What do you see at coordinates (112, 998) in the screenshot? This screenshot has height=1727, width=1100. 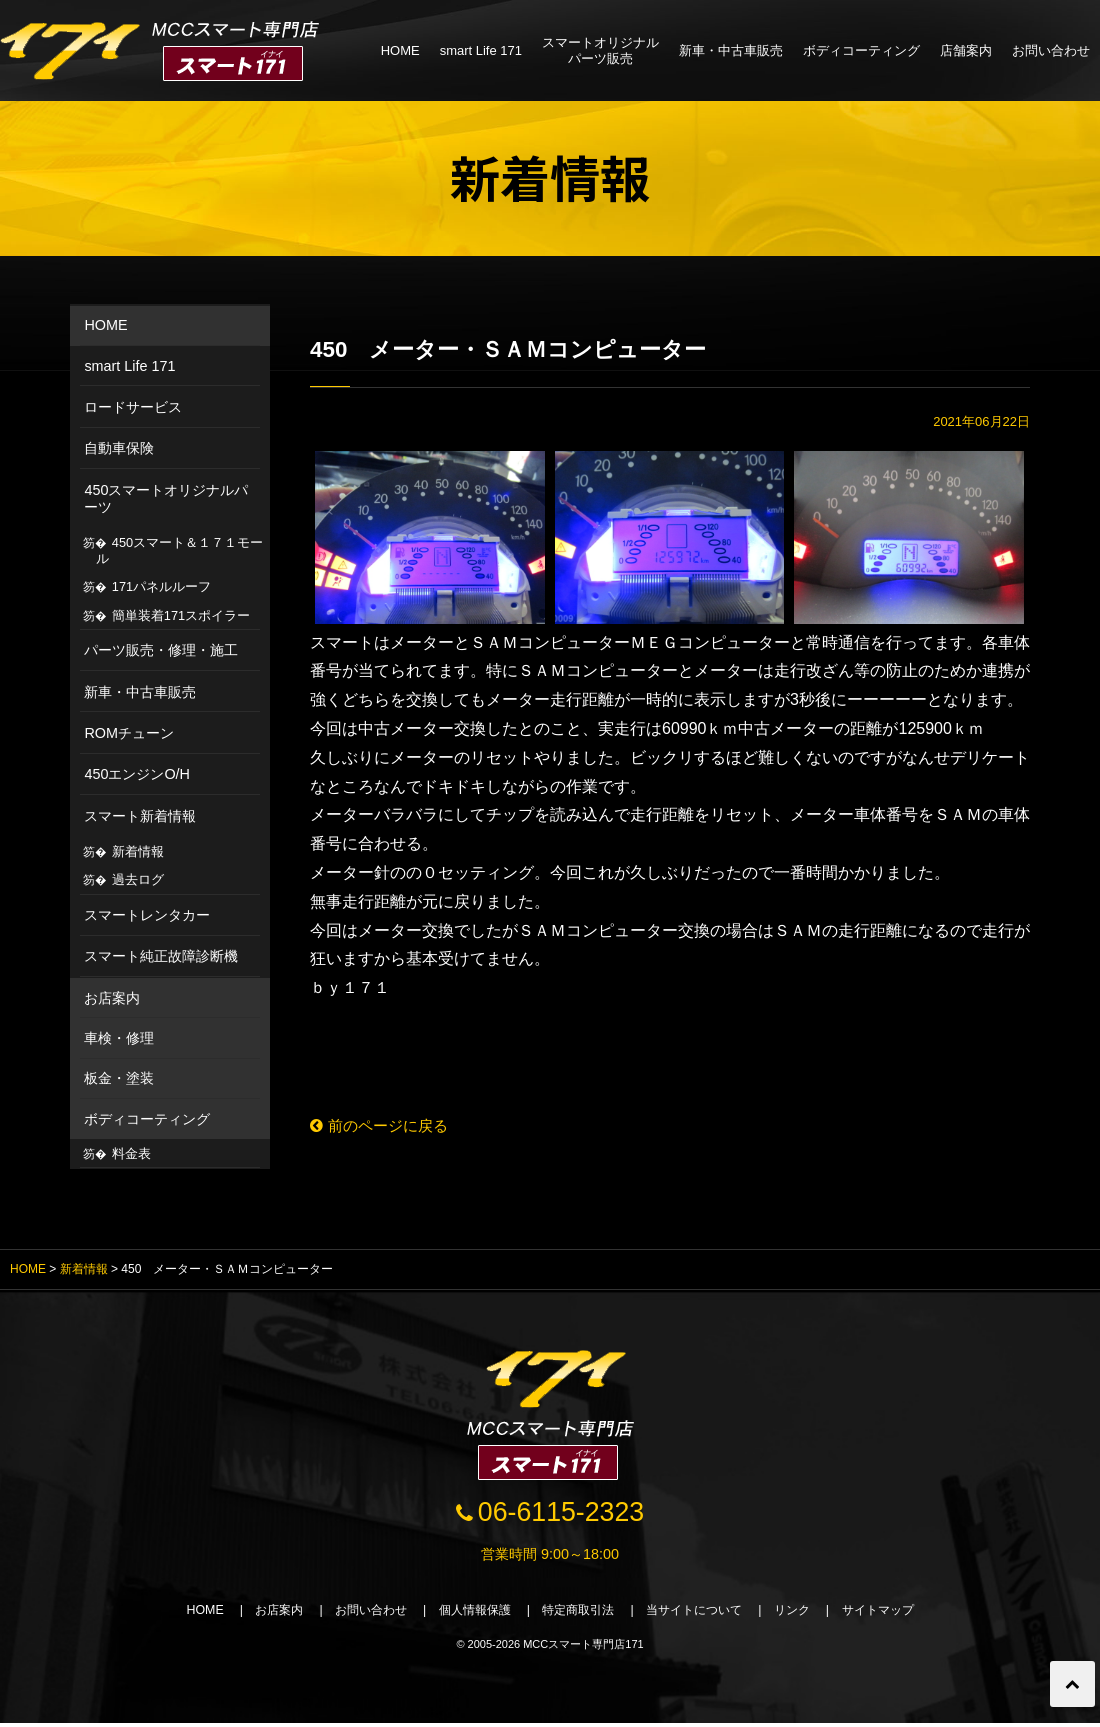 I see `お店案内` at bounding box center [112, 998].